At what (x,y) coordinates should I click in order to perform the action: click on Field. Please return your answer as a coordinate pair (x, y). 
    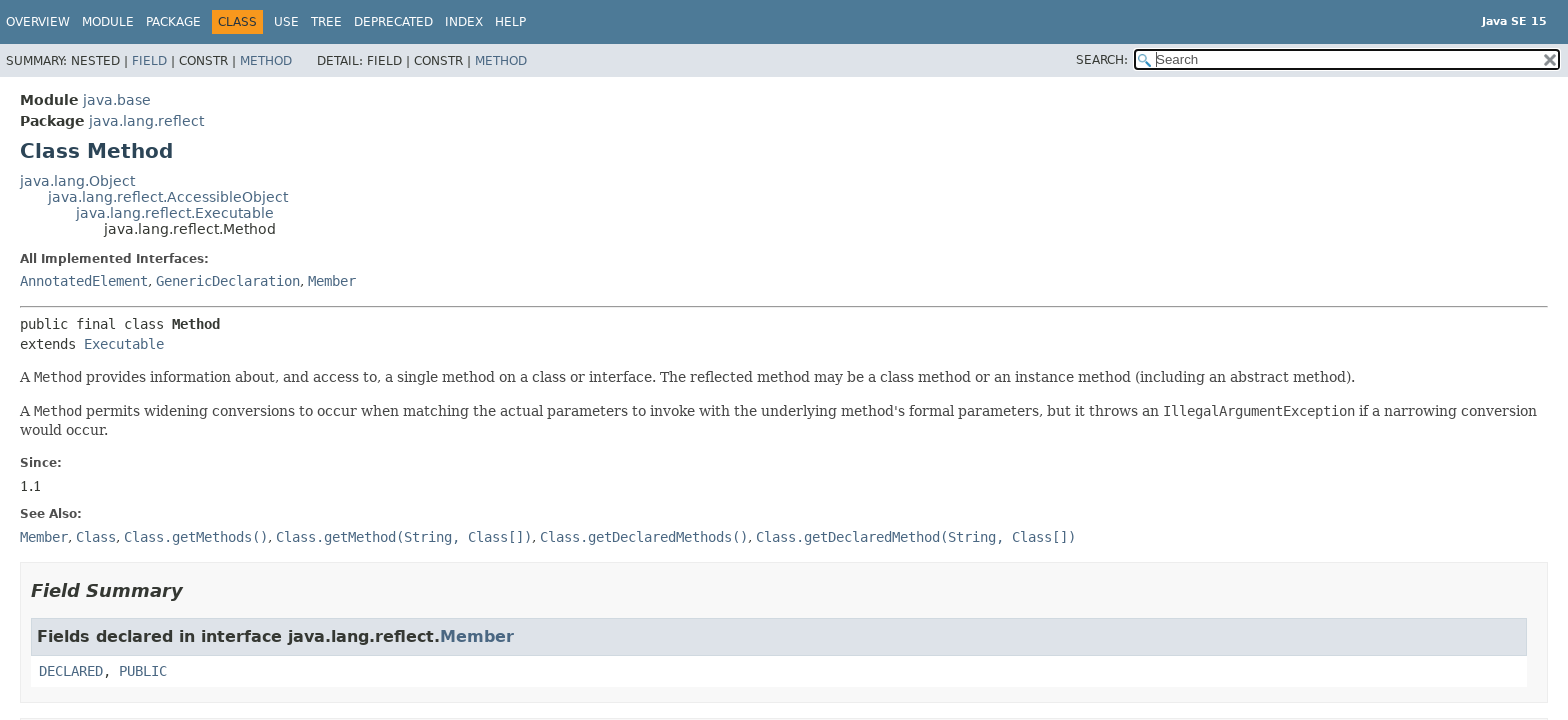
    Looking at the image, I should click on (149, 61).